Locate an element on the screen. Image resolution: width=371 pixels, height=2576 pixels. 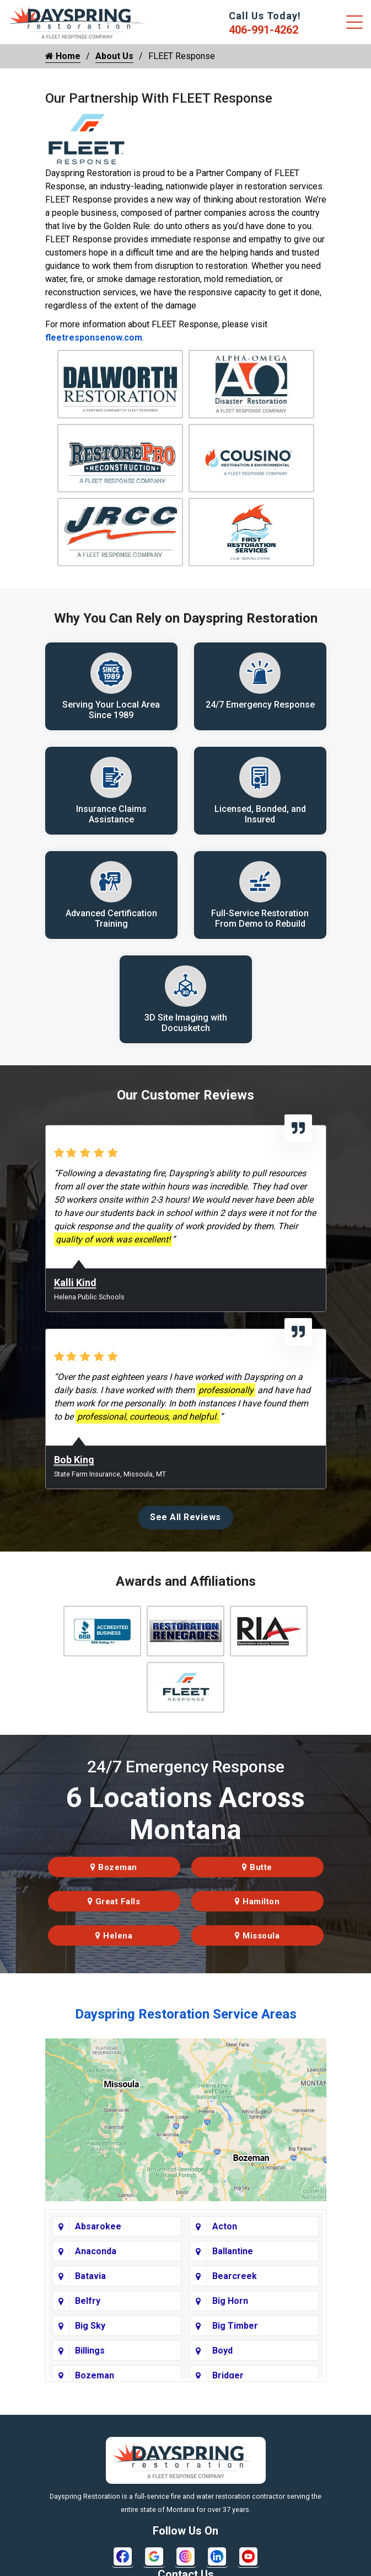
Dayspring Restoration Service Areas is located at coordinates (186, 2016).